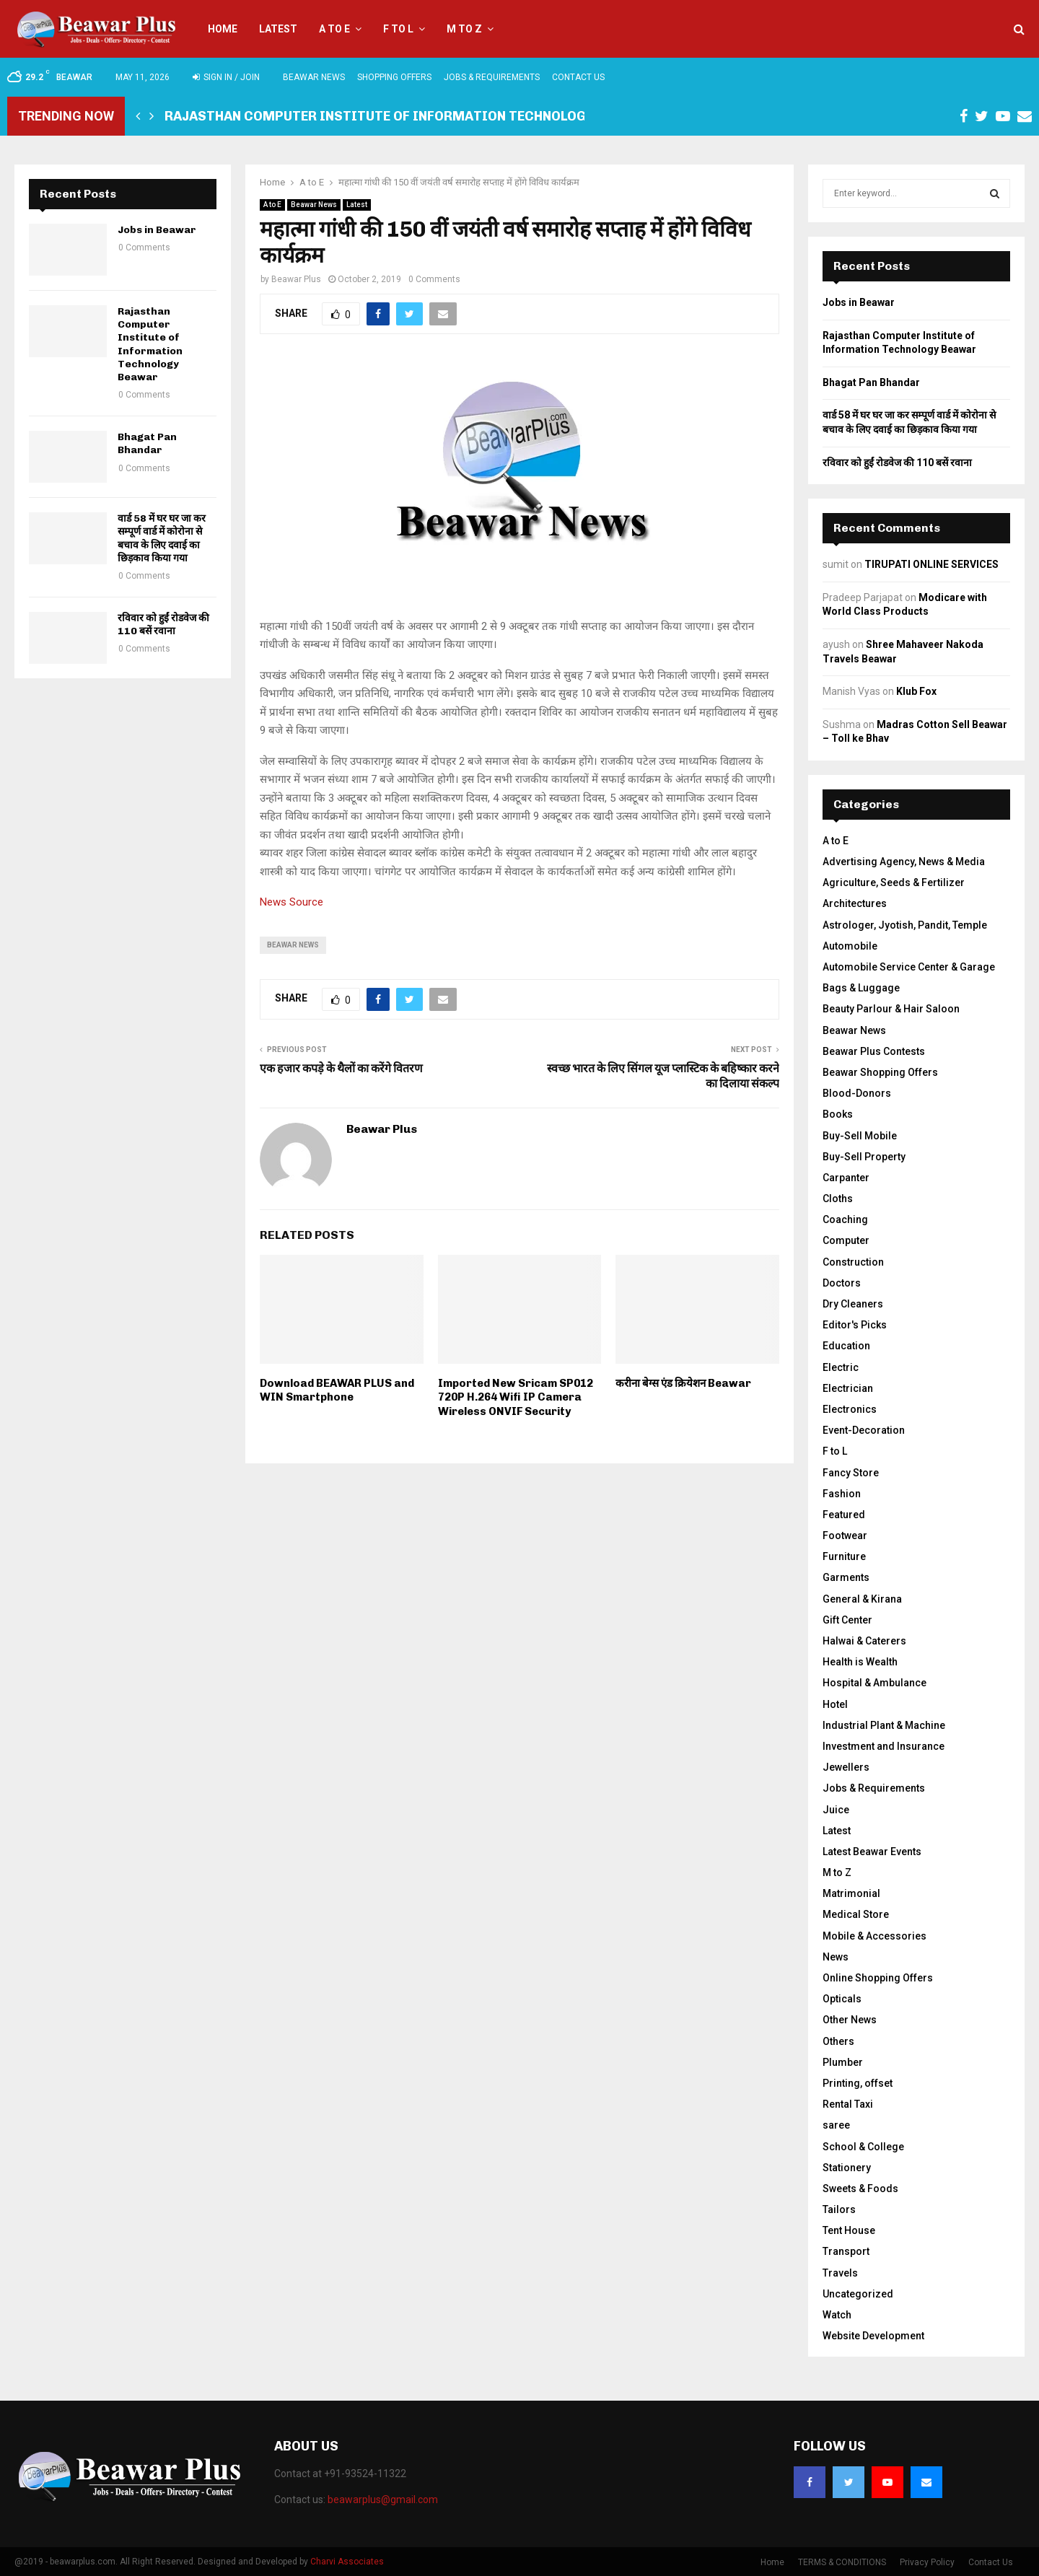 The height and width of the screenshot is (2576, 1039). I want to click on Latest, so click(278, 29).